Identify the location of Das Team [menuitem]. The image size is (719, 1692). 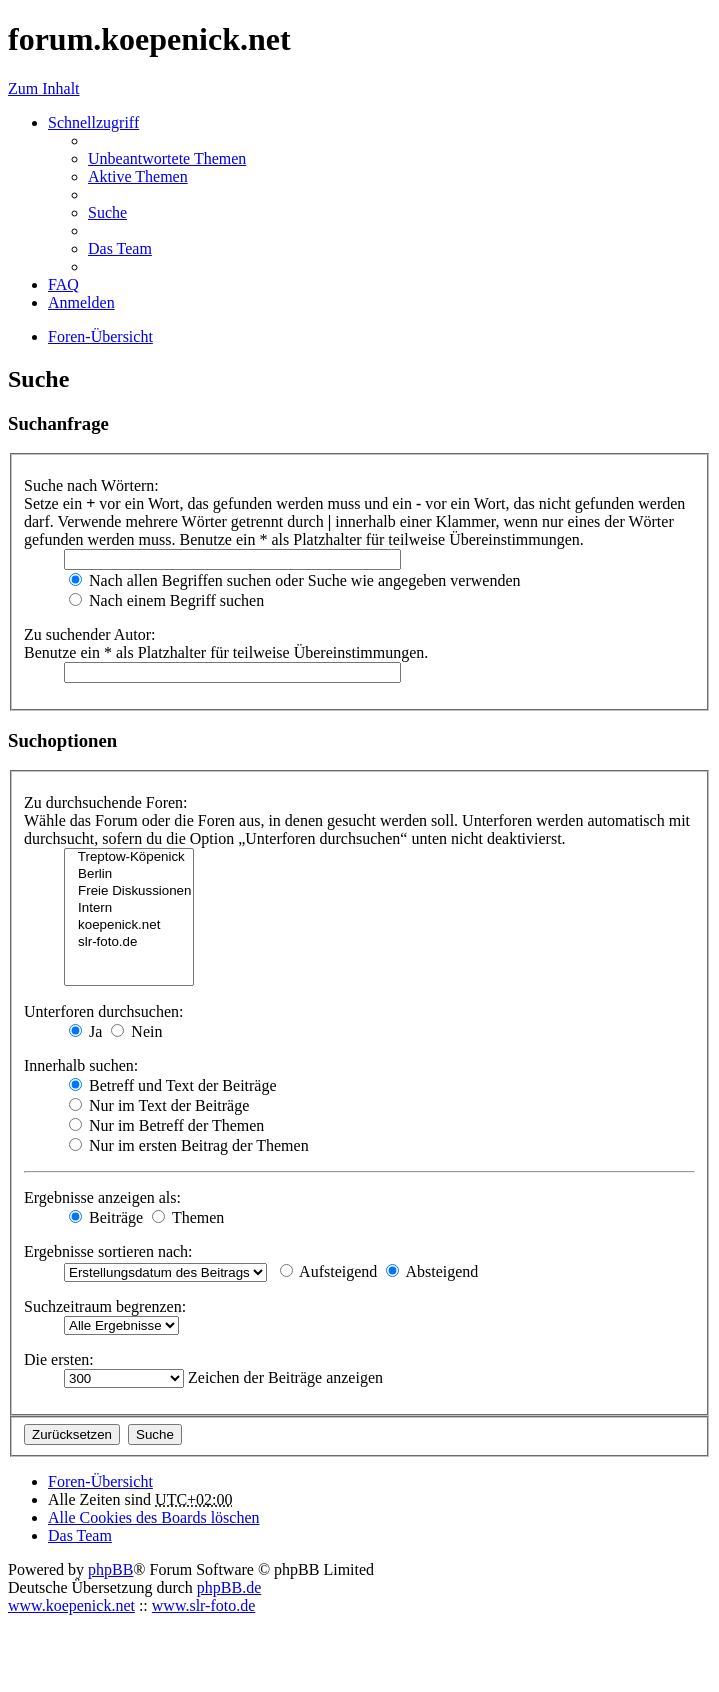
(120, 248).